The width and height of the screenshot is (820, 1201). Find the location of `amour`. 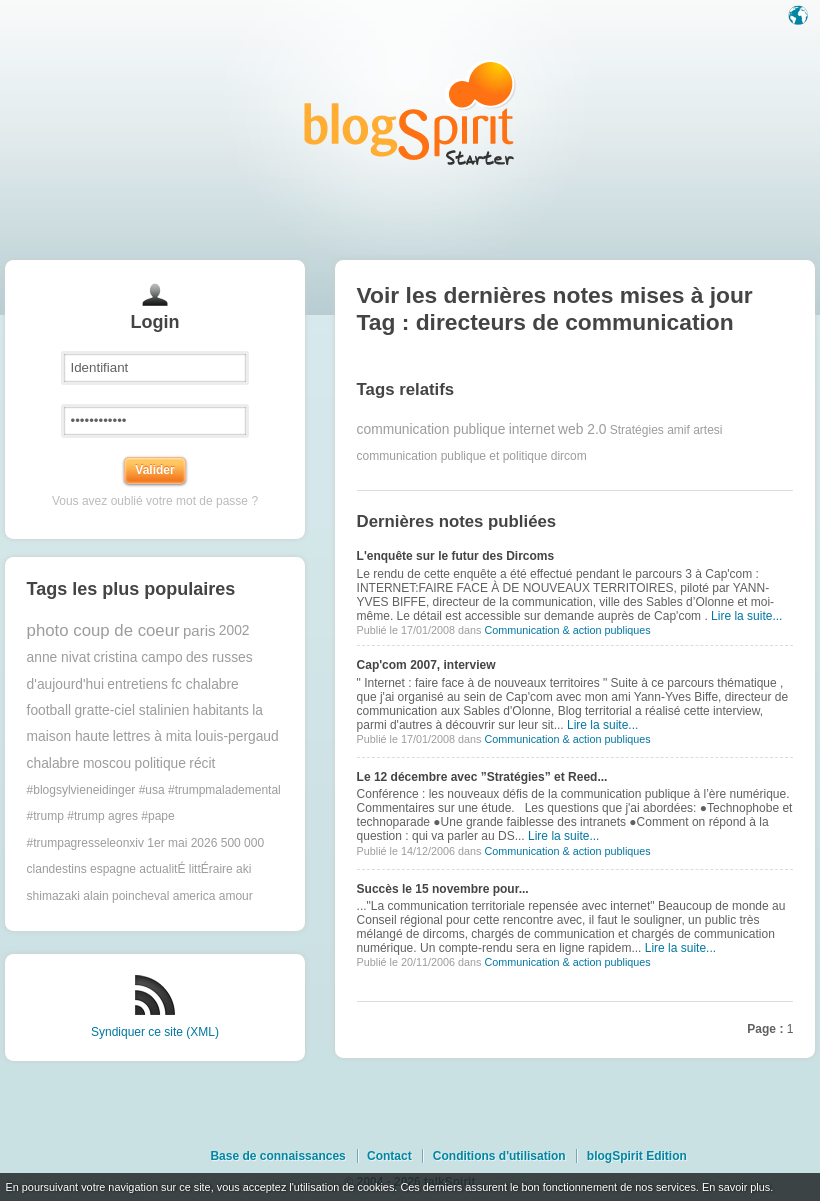

amour is located at coordinates (236, 896).